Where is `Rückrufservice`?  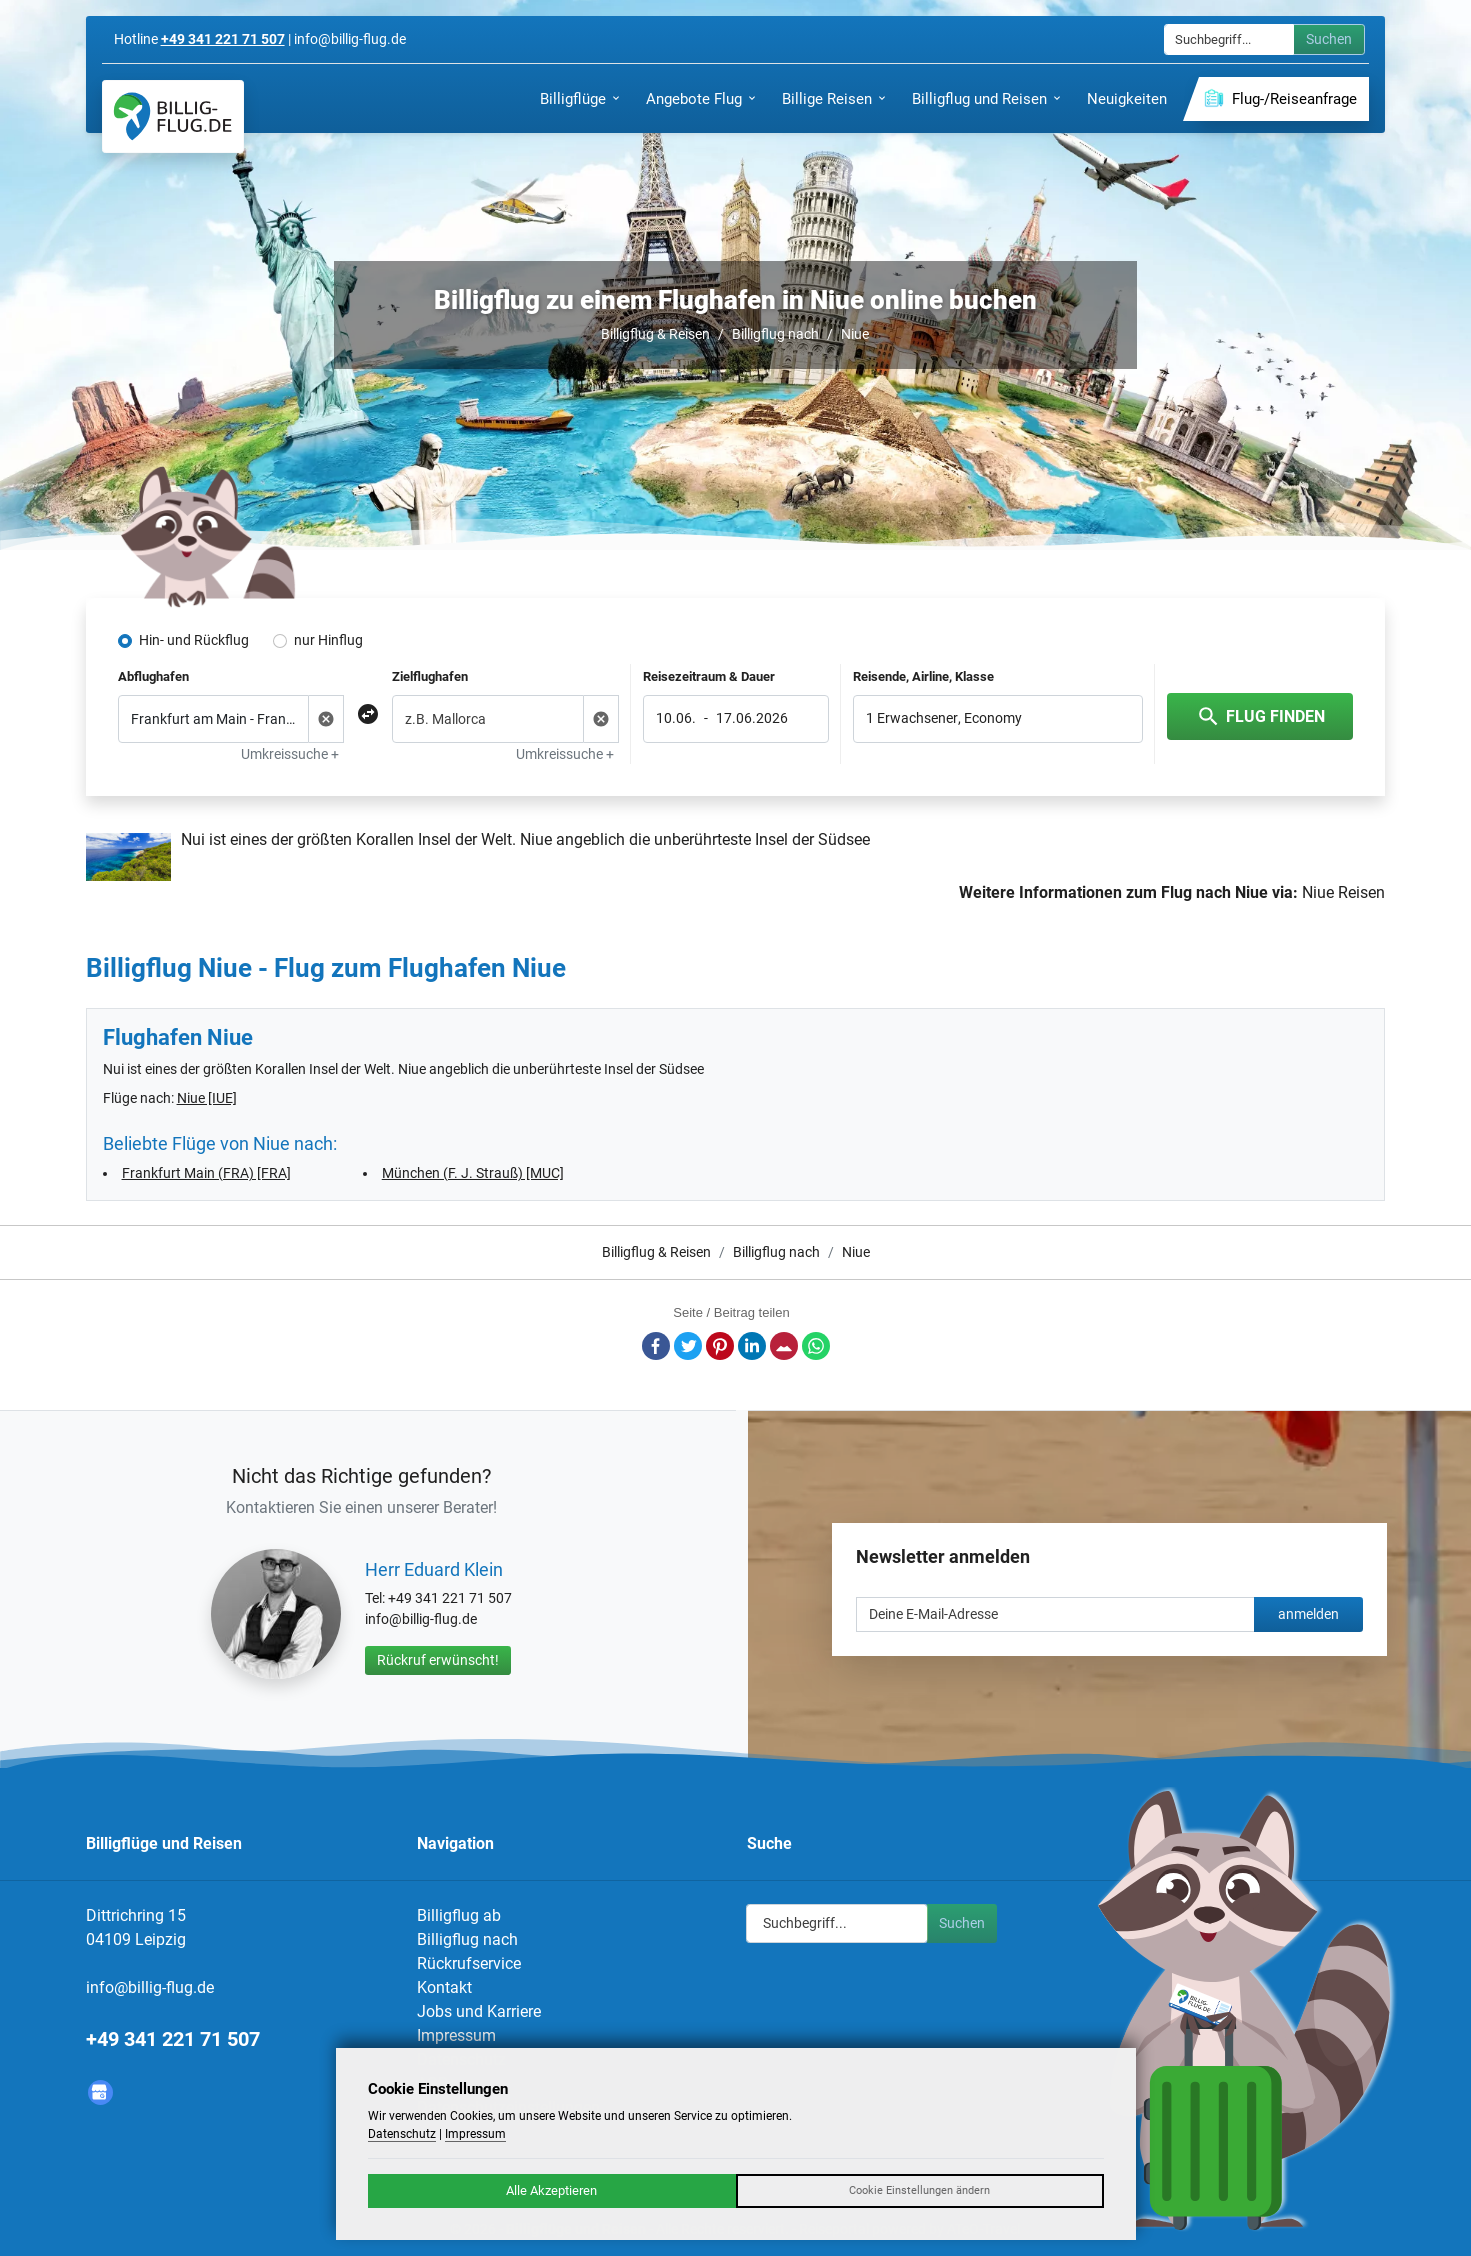
Rückrufservice is located at coordinates (469, 1963).